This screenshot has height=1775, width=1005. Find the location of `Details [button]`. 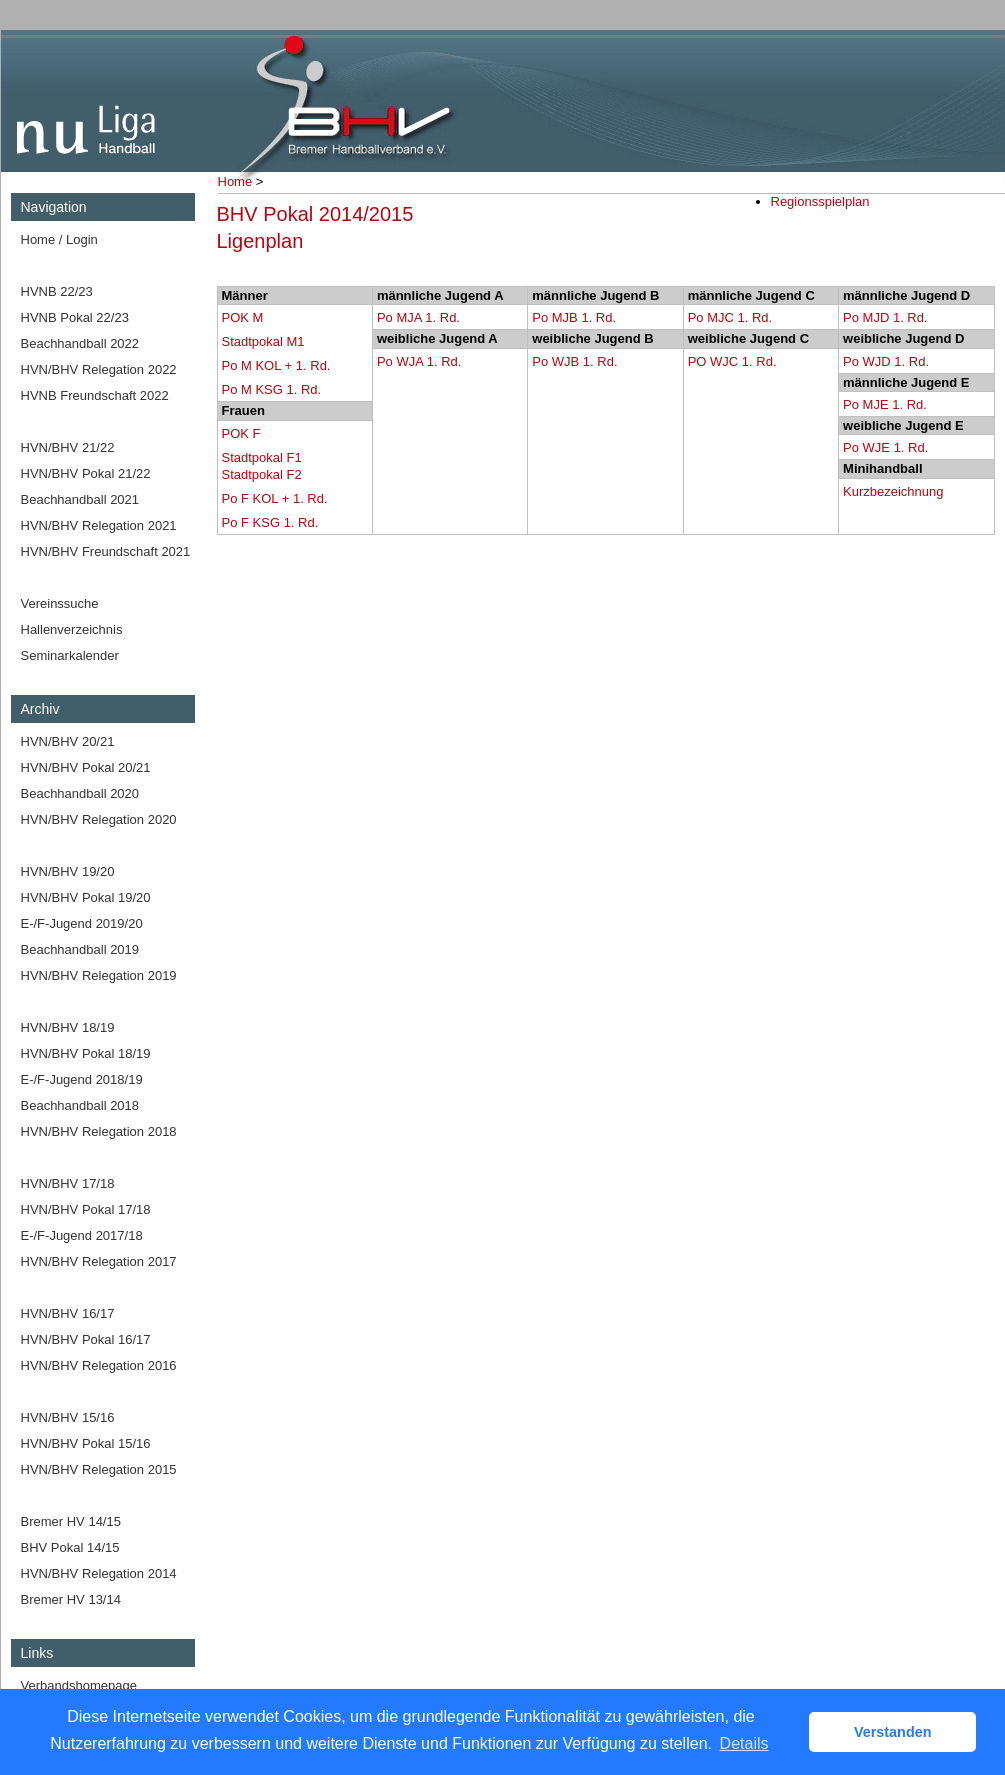

Details [button] is located at coordinates (744, 1743).